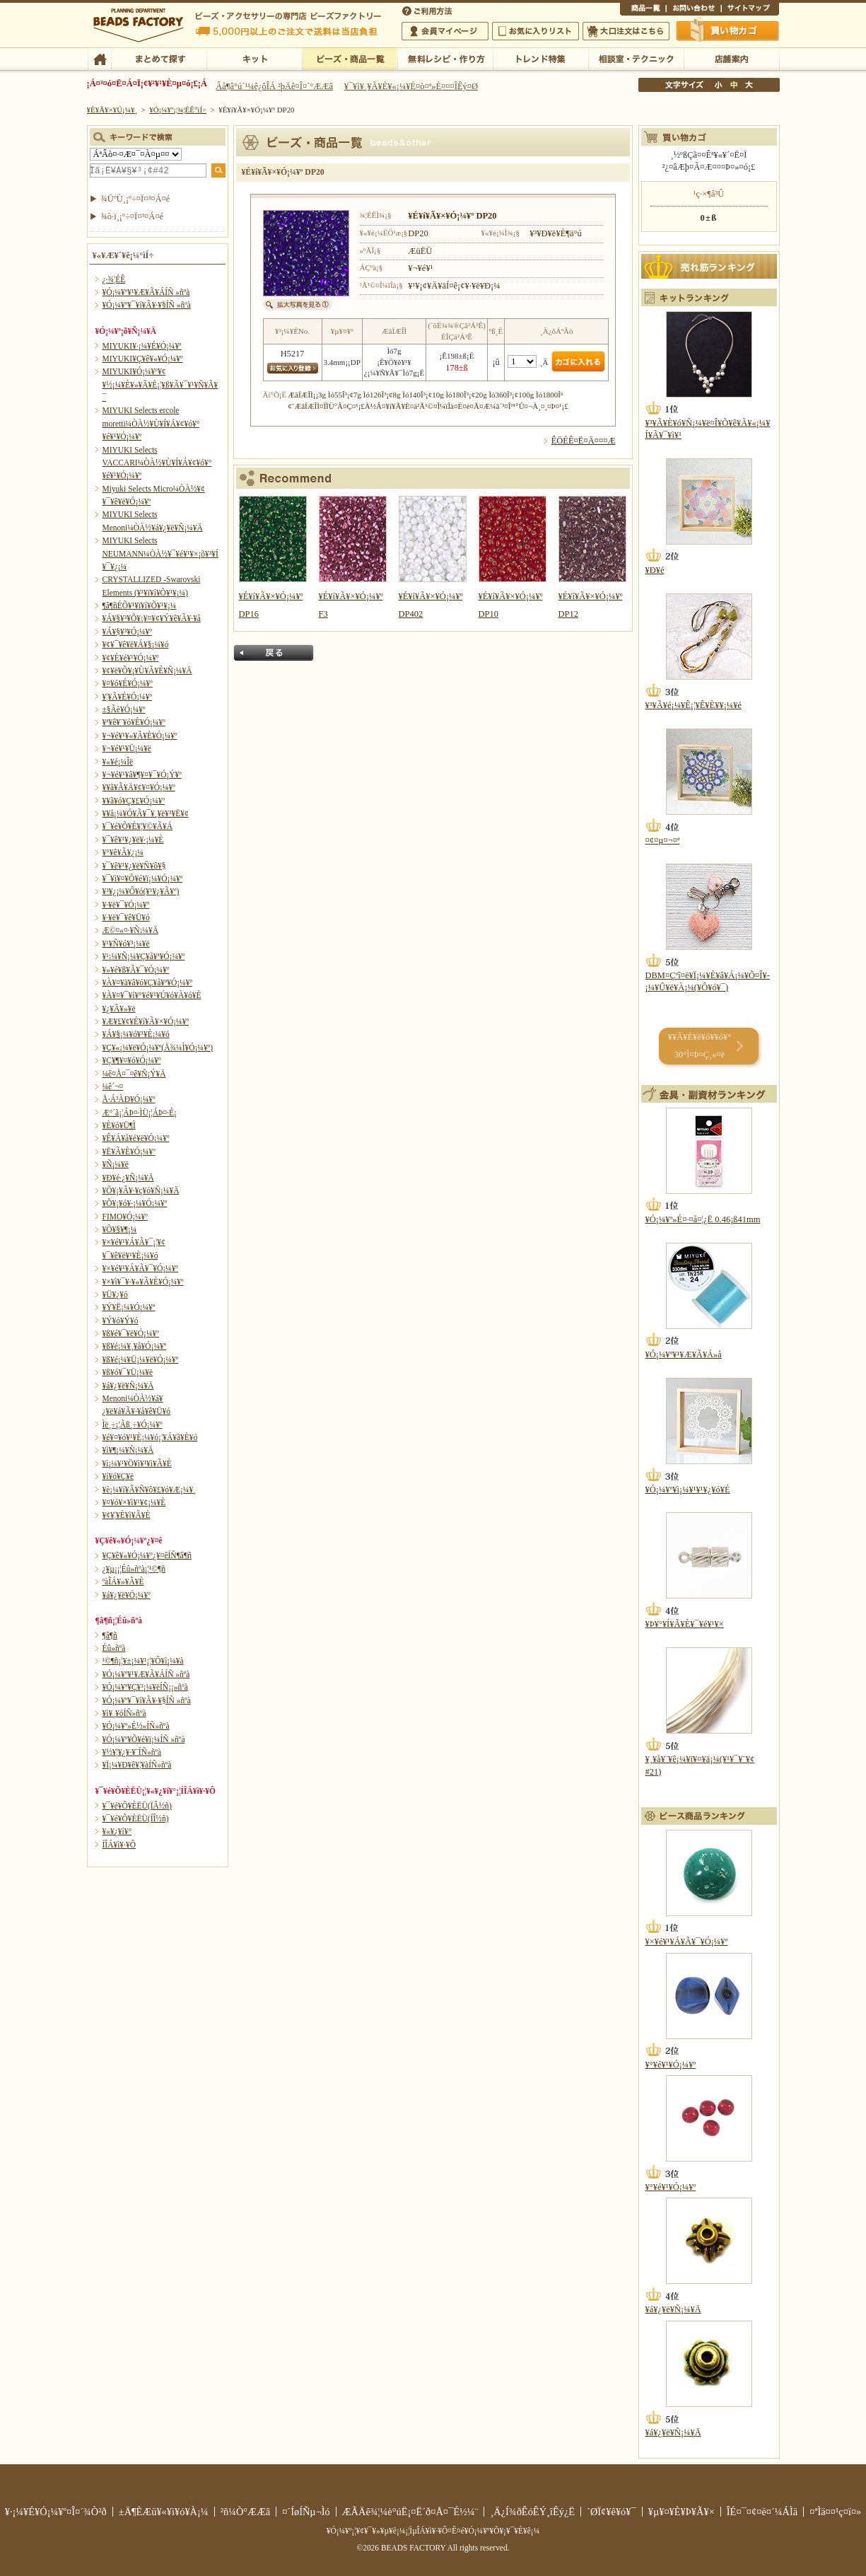 The width and height of the screenshot is (866, 2576). What do you see at coordinates (731, 58) in the screenshot?
I see `Å¹ÊÞ°ÆÆâ` at bounding box center [731, 58].